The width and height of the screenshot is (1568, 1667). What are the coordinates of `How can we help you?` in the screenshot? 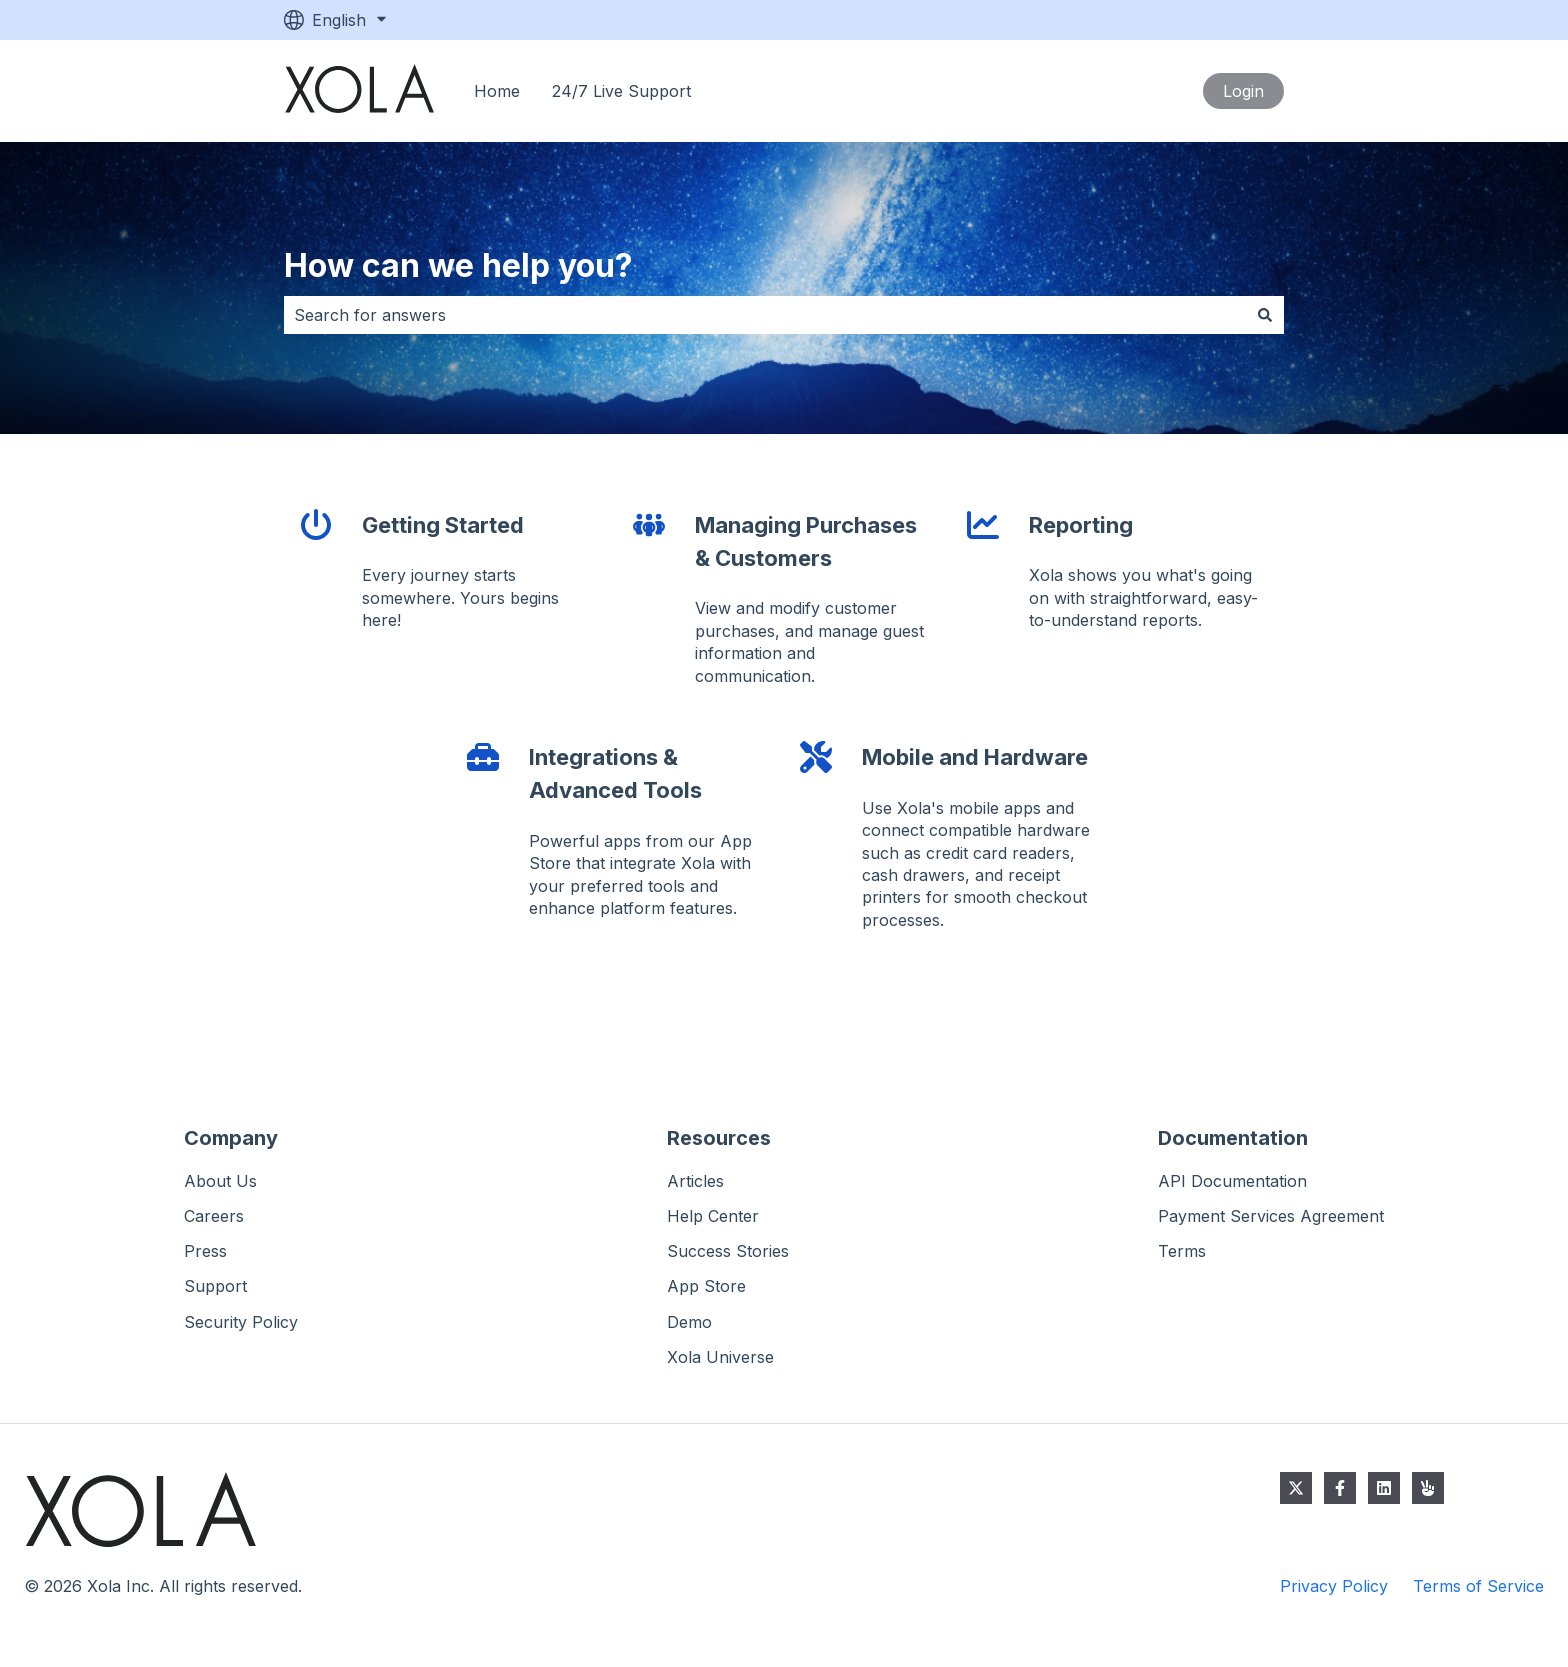 It's located at (458, 265).